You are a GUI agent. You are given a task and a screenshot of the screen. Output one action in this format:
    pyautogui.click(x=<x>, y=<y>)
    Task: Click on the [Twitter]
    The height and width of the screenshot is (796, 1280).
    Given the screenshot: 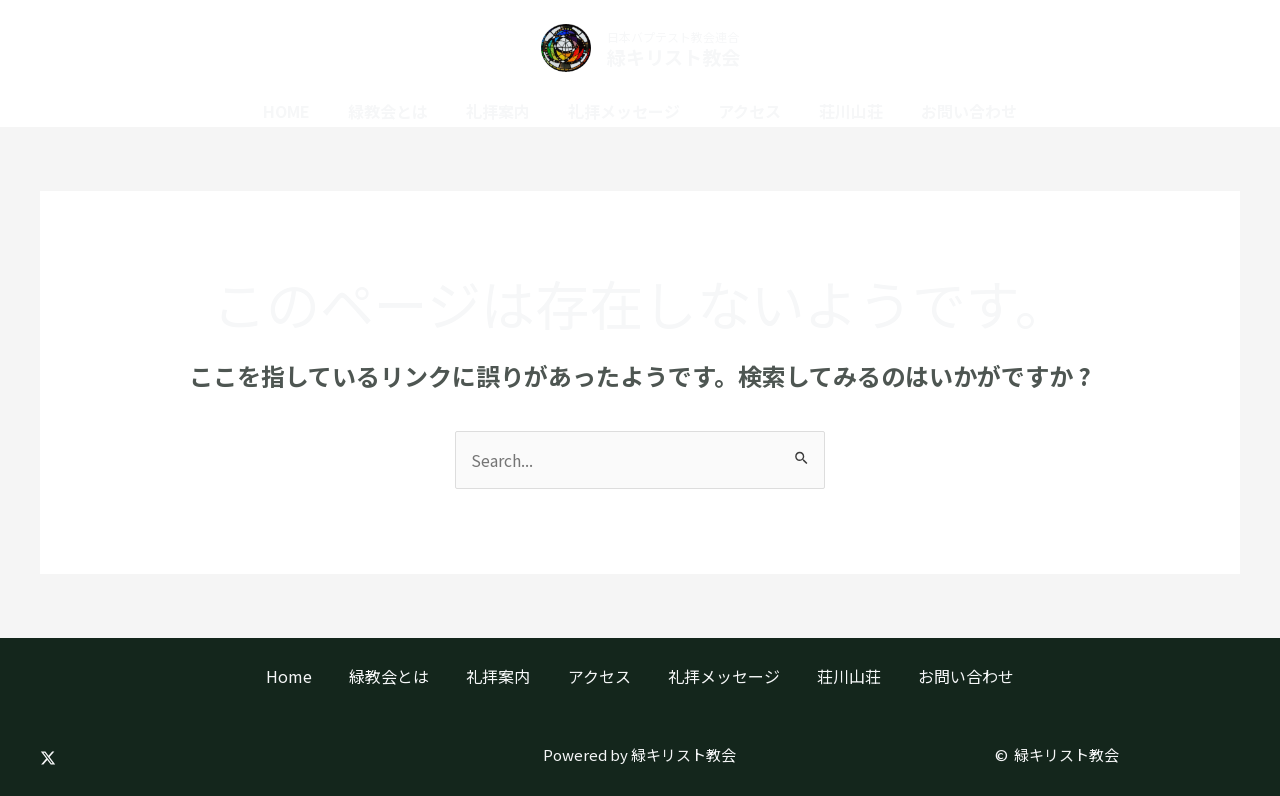 What is the action you would take?
    pyautogui.click(x=48, y=758)
    